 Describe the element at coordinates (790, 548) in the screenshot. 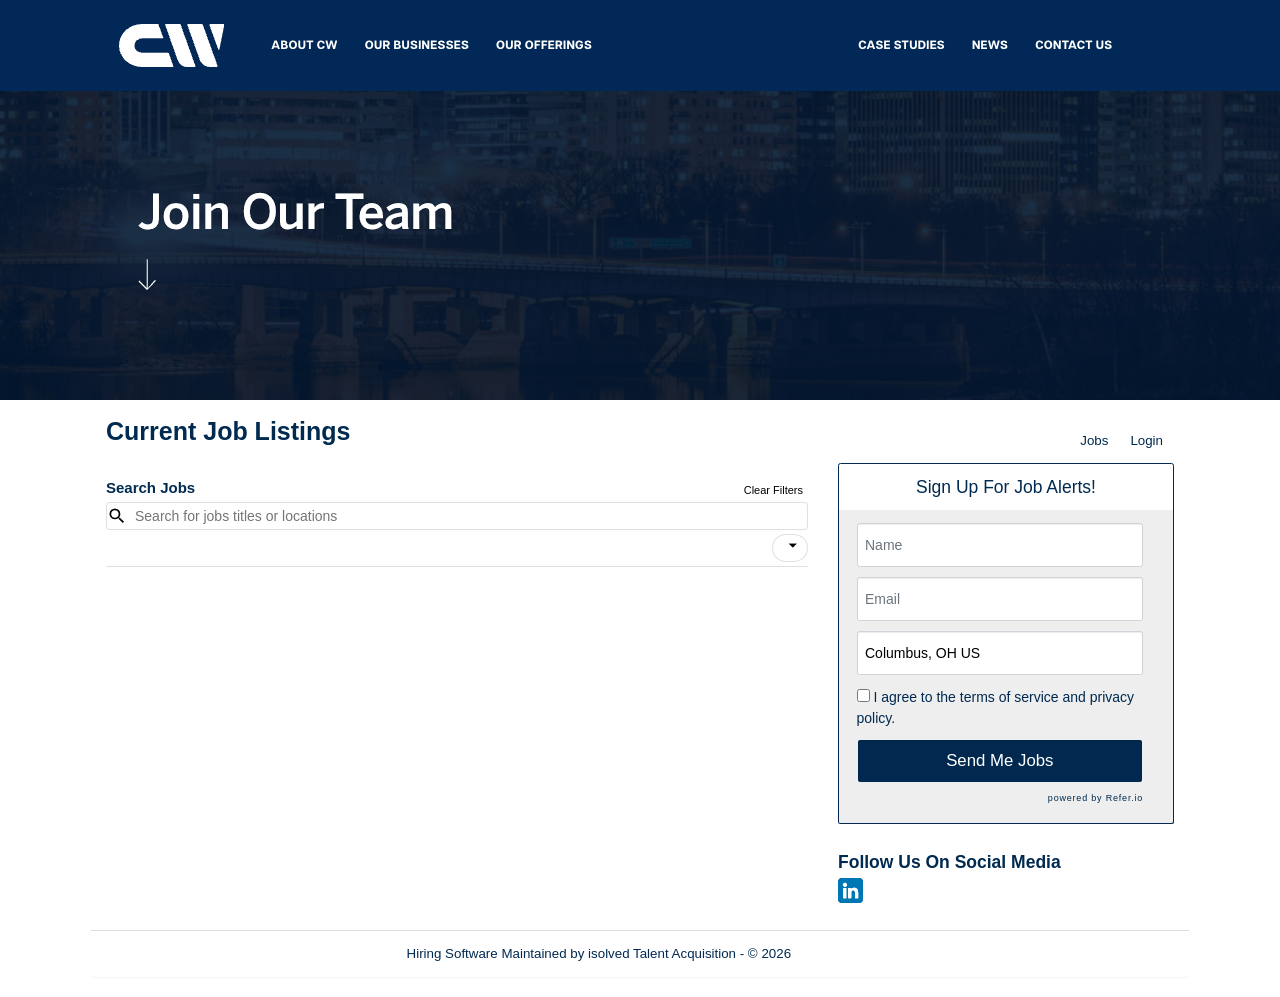

I see `[button]` at that location.